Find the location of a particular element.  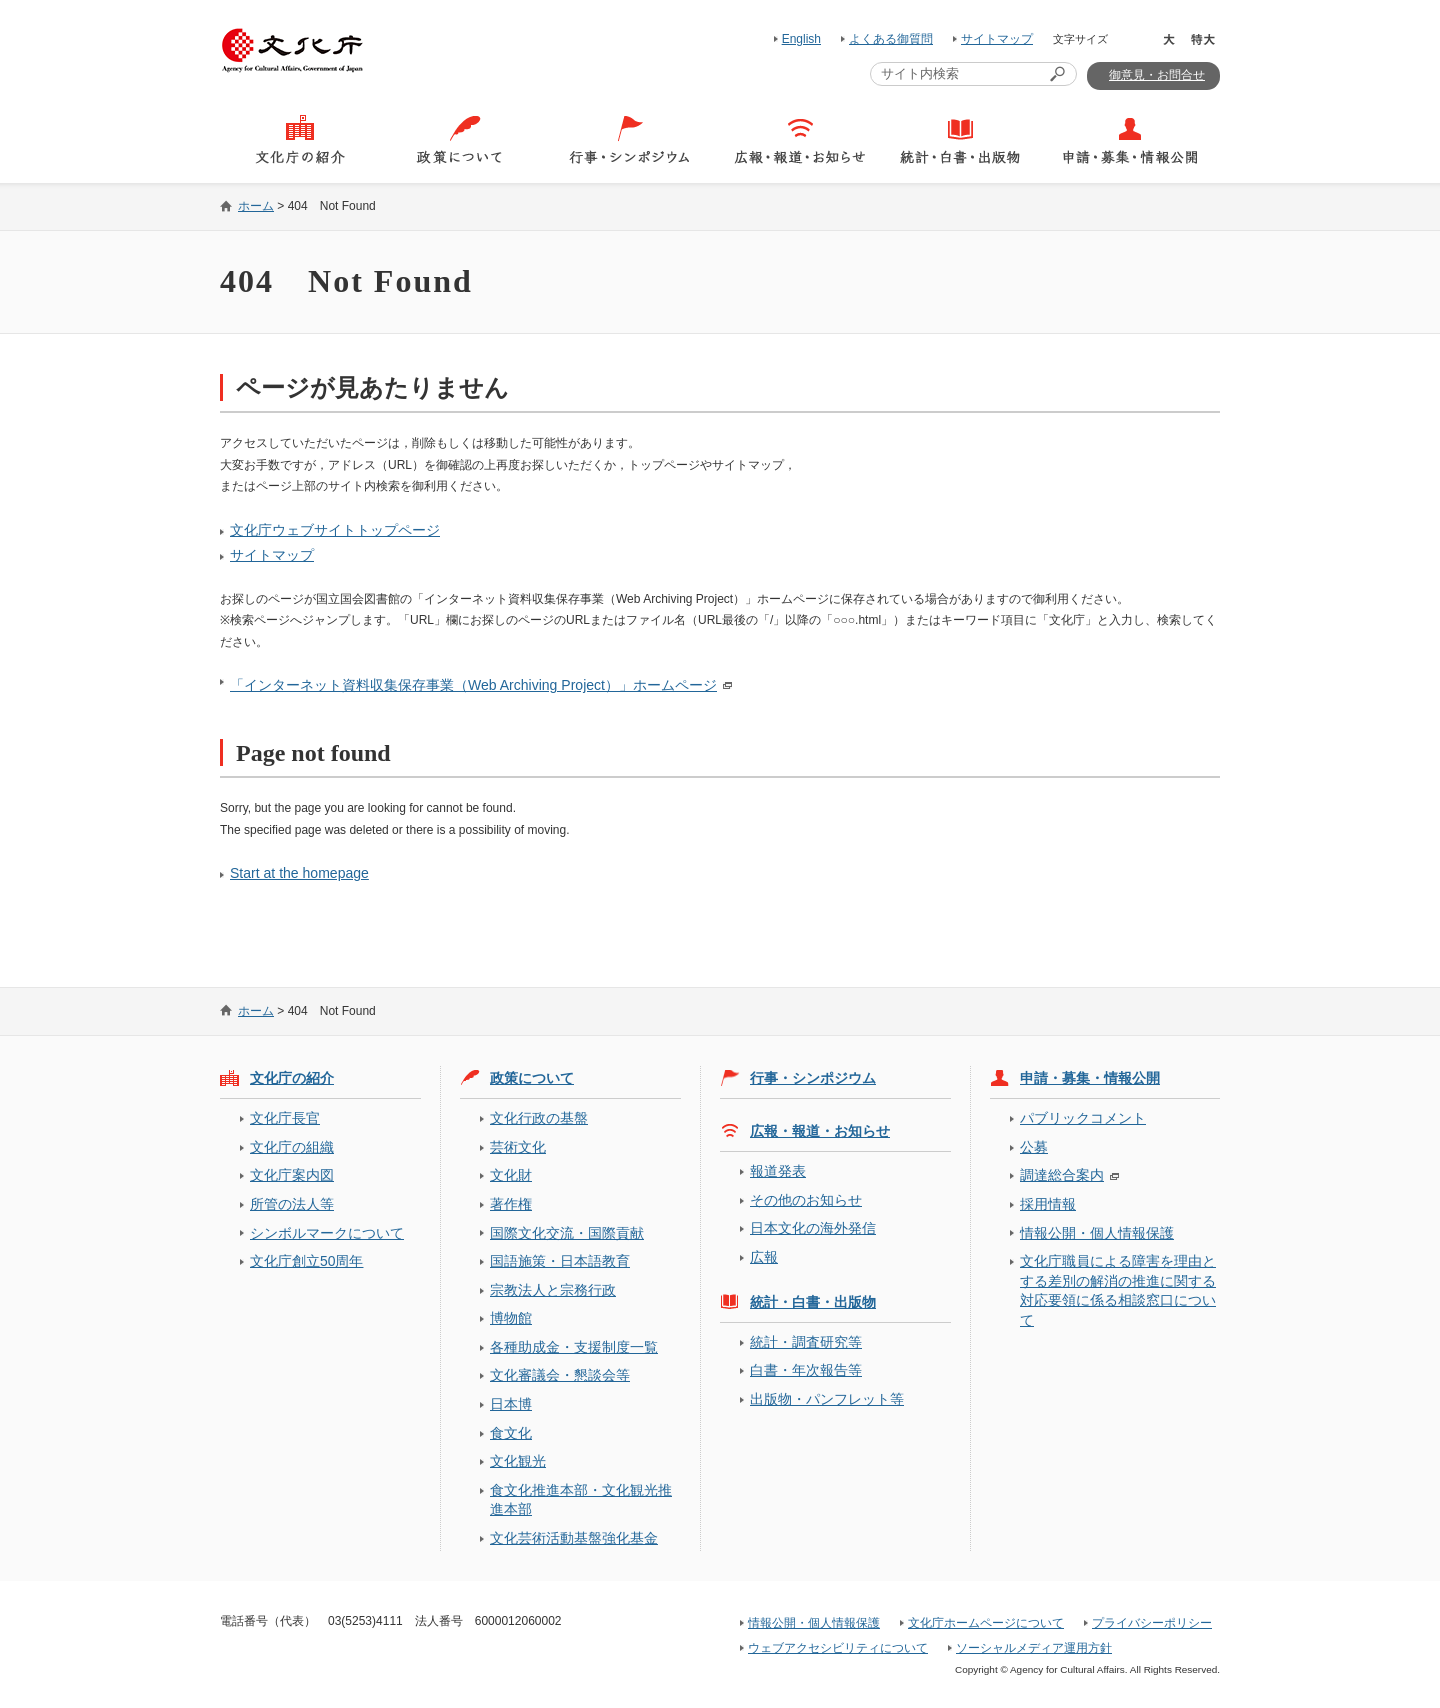

政策について is located at coordinates (532, 1078).